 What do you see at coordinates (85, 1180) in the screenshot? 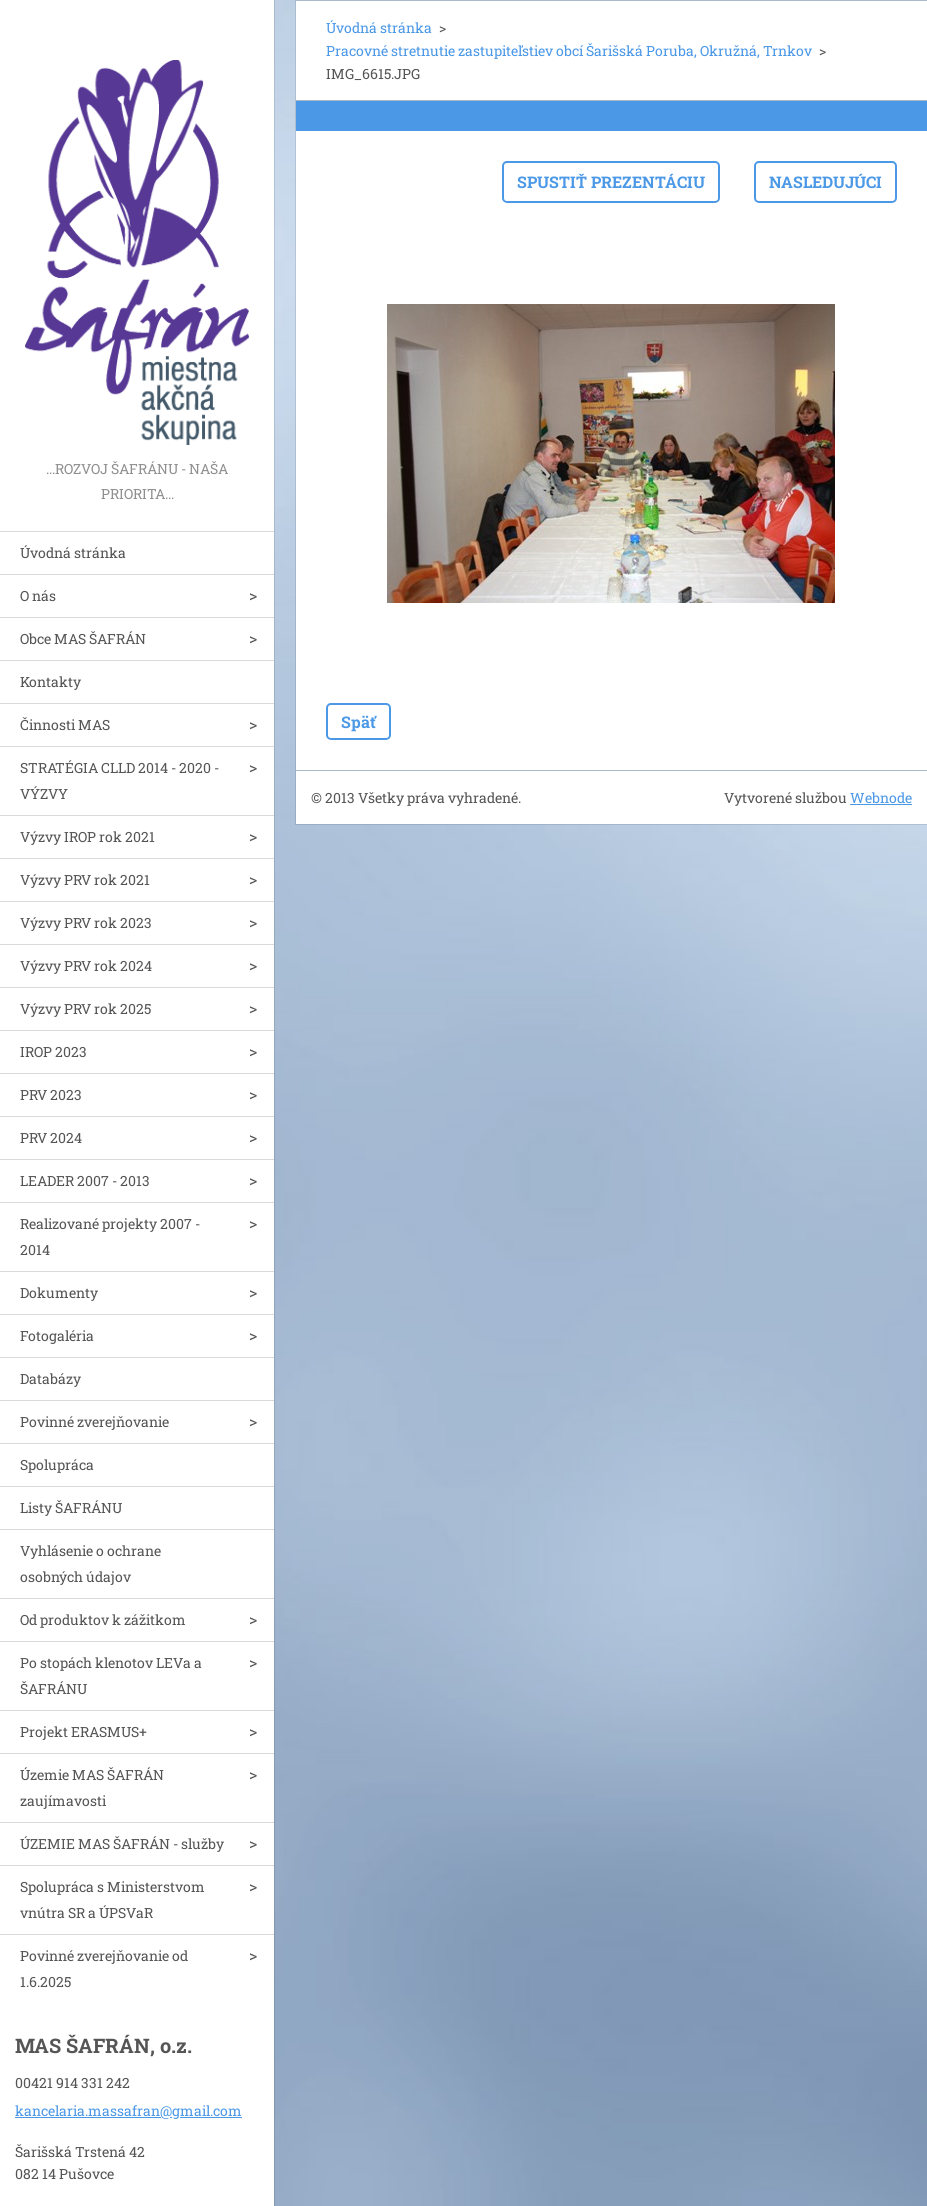
I see `LEADER 2007 - 2013` at bounding box center [85, 1180].